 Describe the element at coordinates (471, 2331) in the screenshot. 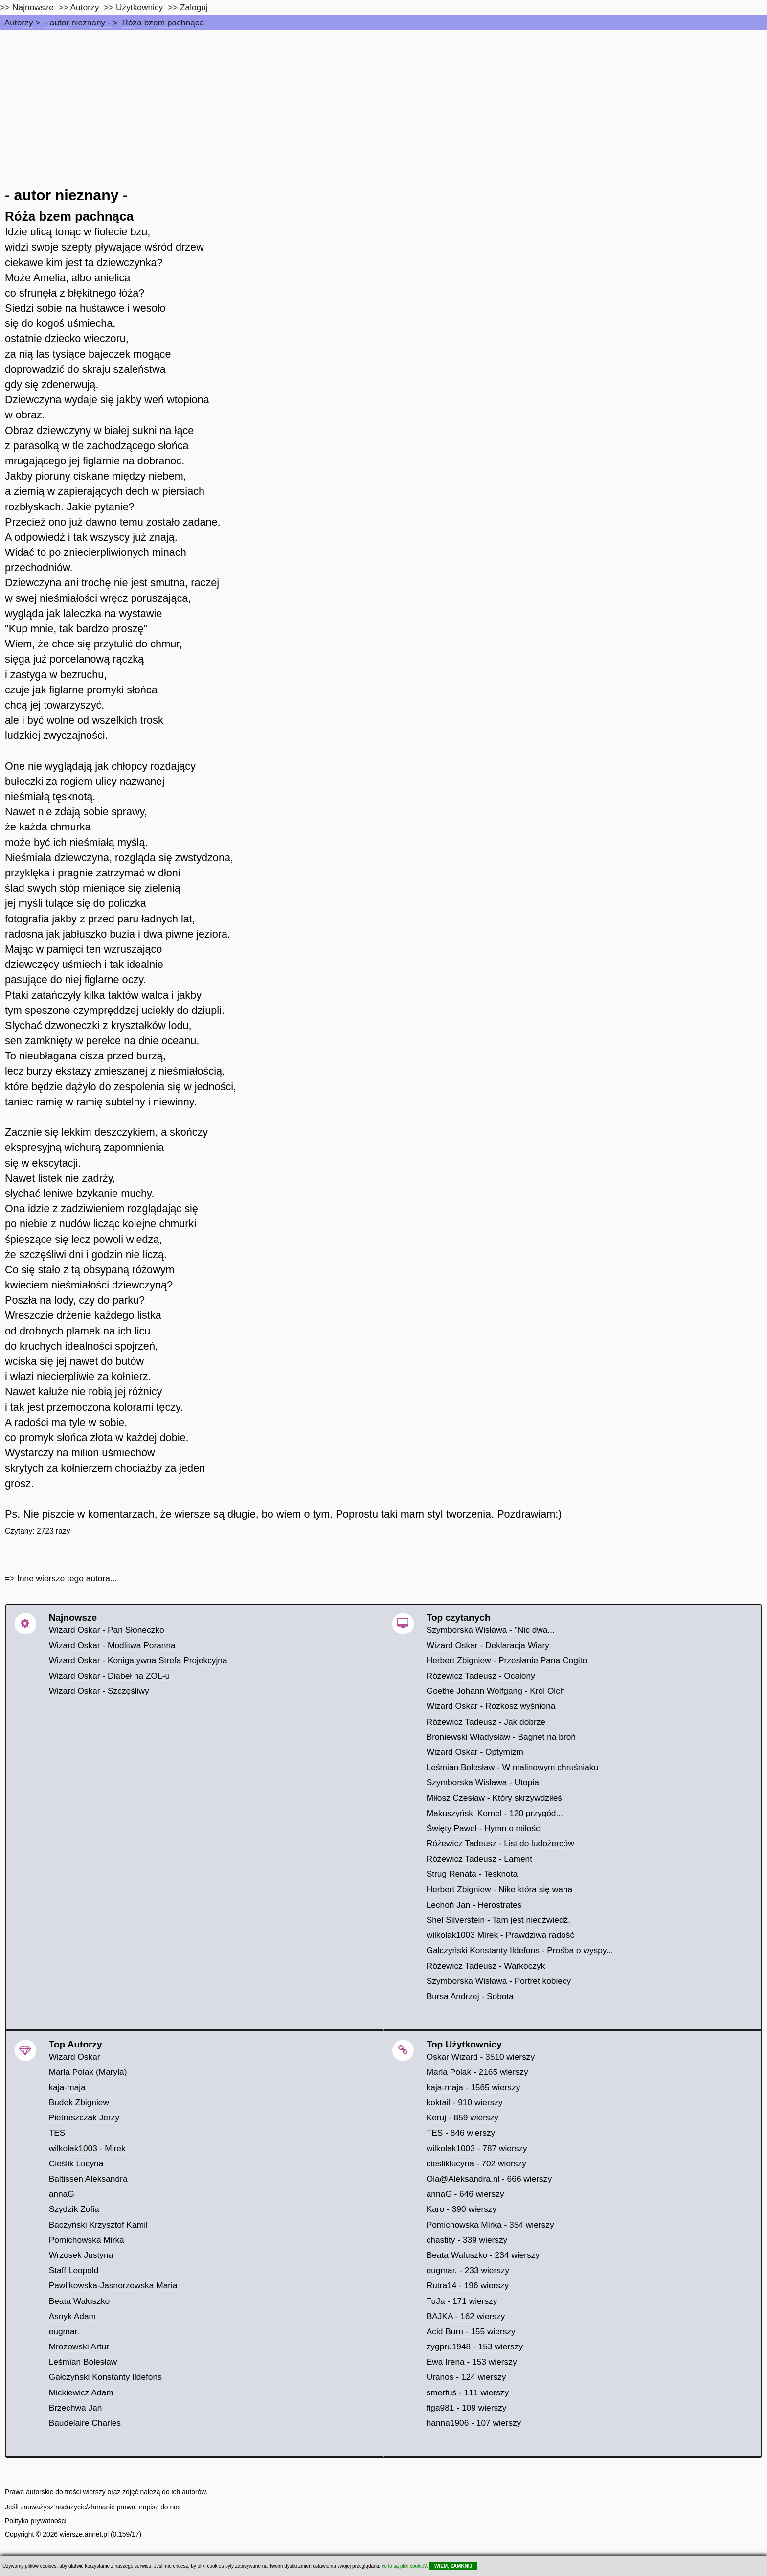

I see `Acid Burn - 155 wierszy` at that location.